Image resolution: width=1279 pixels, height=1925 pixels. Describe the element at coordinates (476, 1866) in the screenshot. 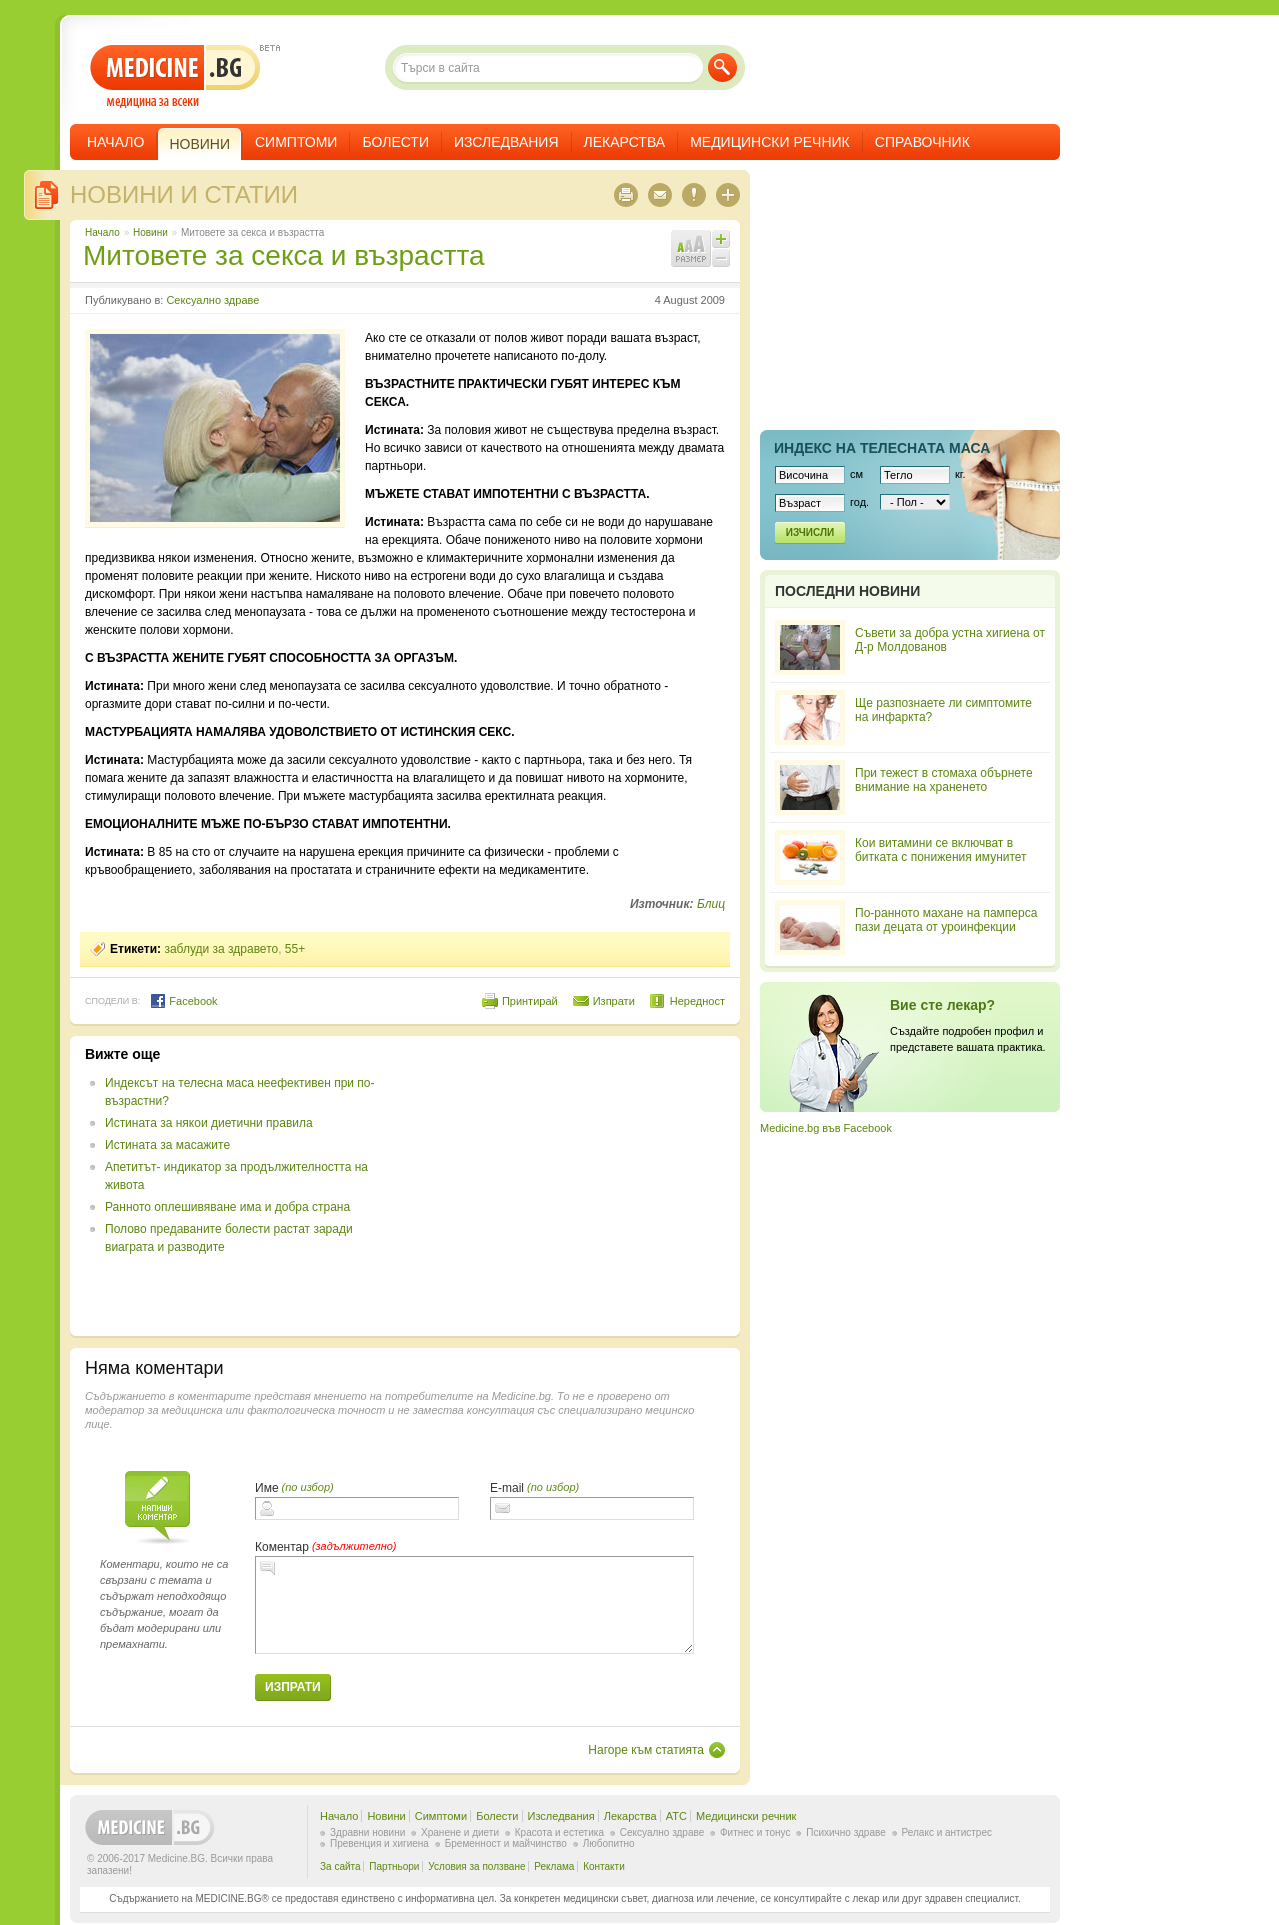

I see `Условия за ползване` at that location.